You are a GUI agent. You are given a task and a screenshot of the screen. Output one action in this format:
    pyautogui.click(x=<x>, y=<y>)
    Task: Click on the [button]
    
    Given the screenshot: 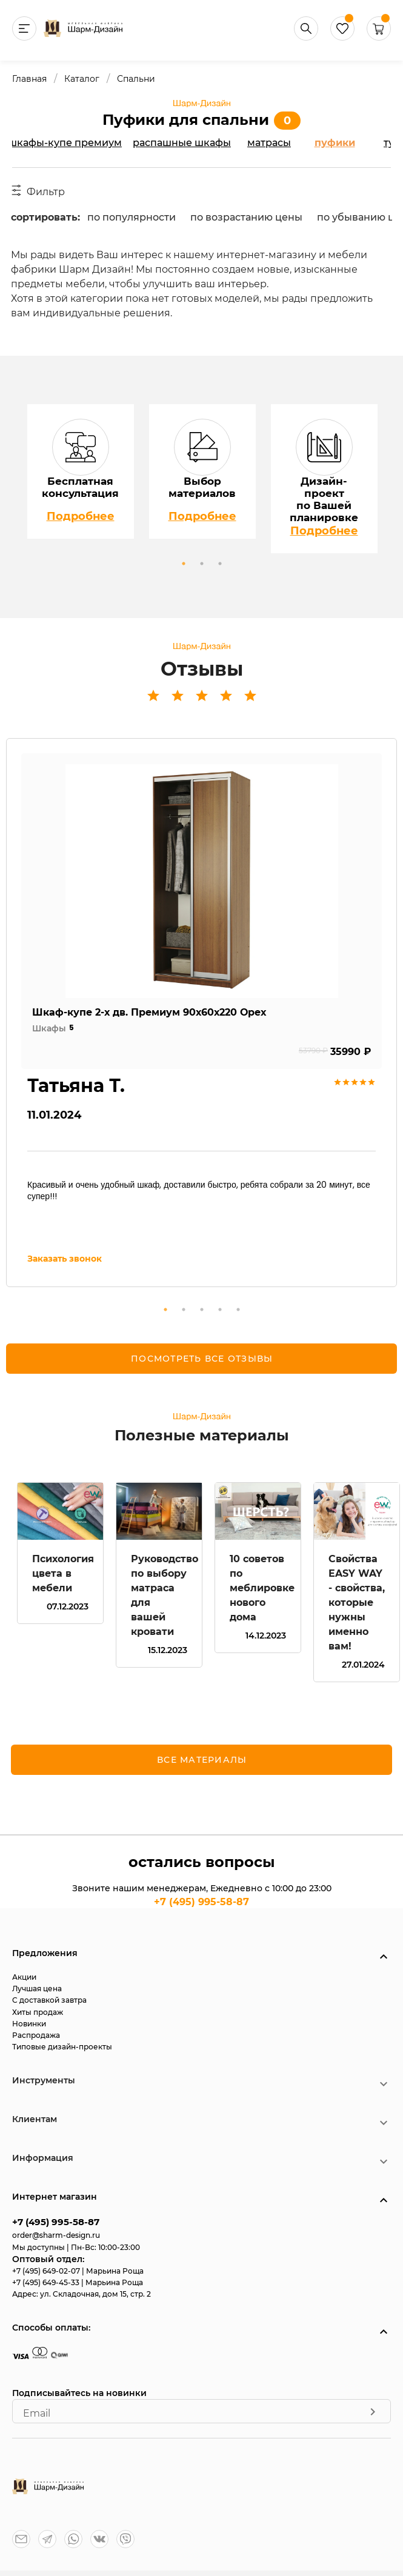 What is the action you would take?
    pyautogui.click(x=379, y=37)
    